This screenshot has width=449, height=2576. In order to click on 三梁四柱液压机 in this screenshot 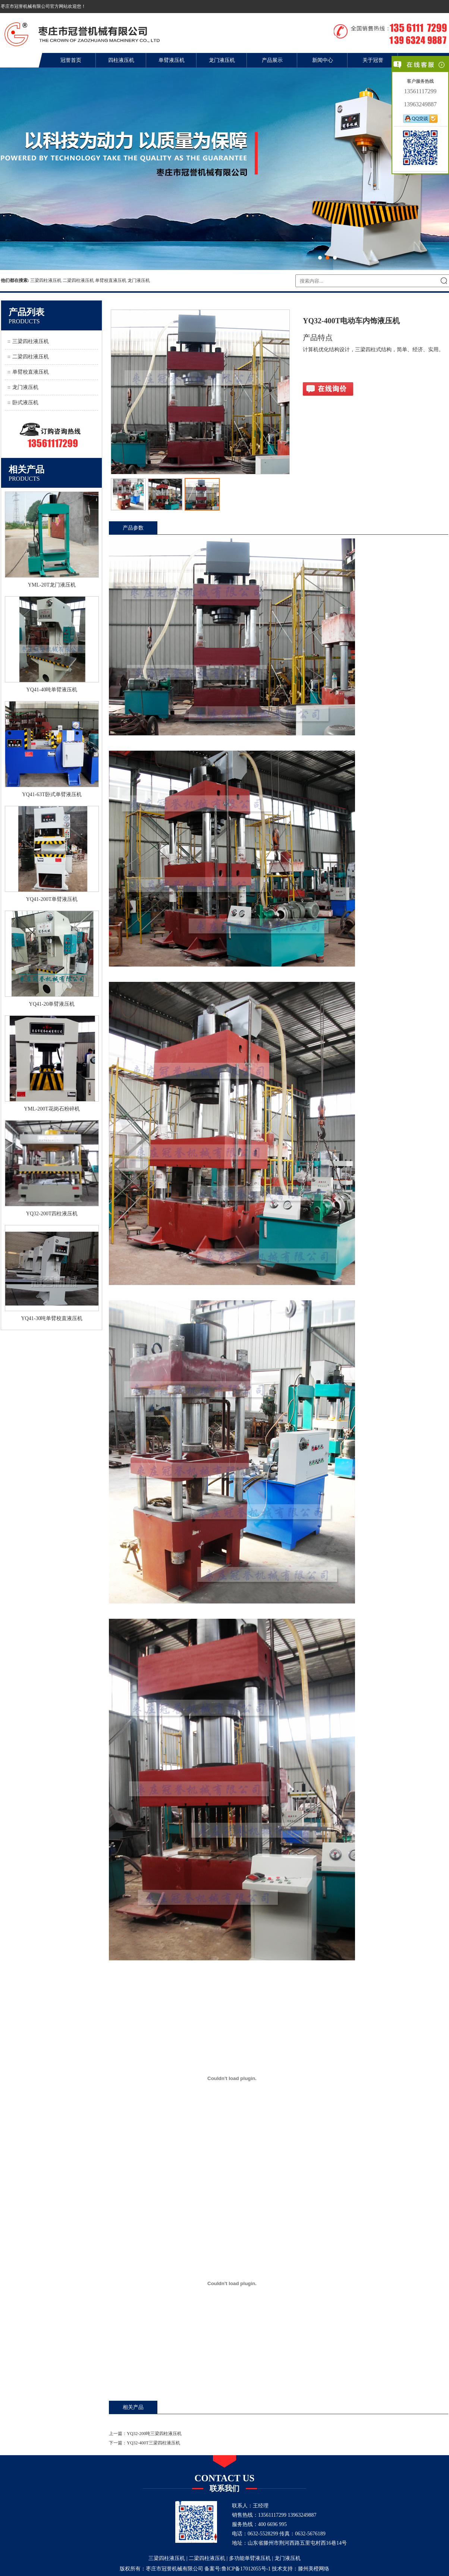, I will do `click(46, 280)`.